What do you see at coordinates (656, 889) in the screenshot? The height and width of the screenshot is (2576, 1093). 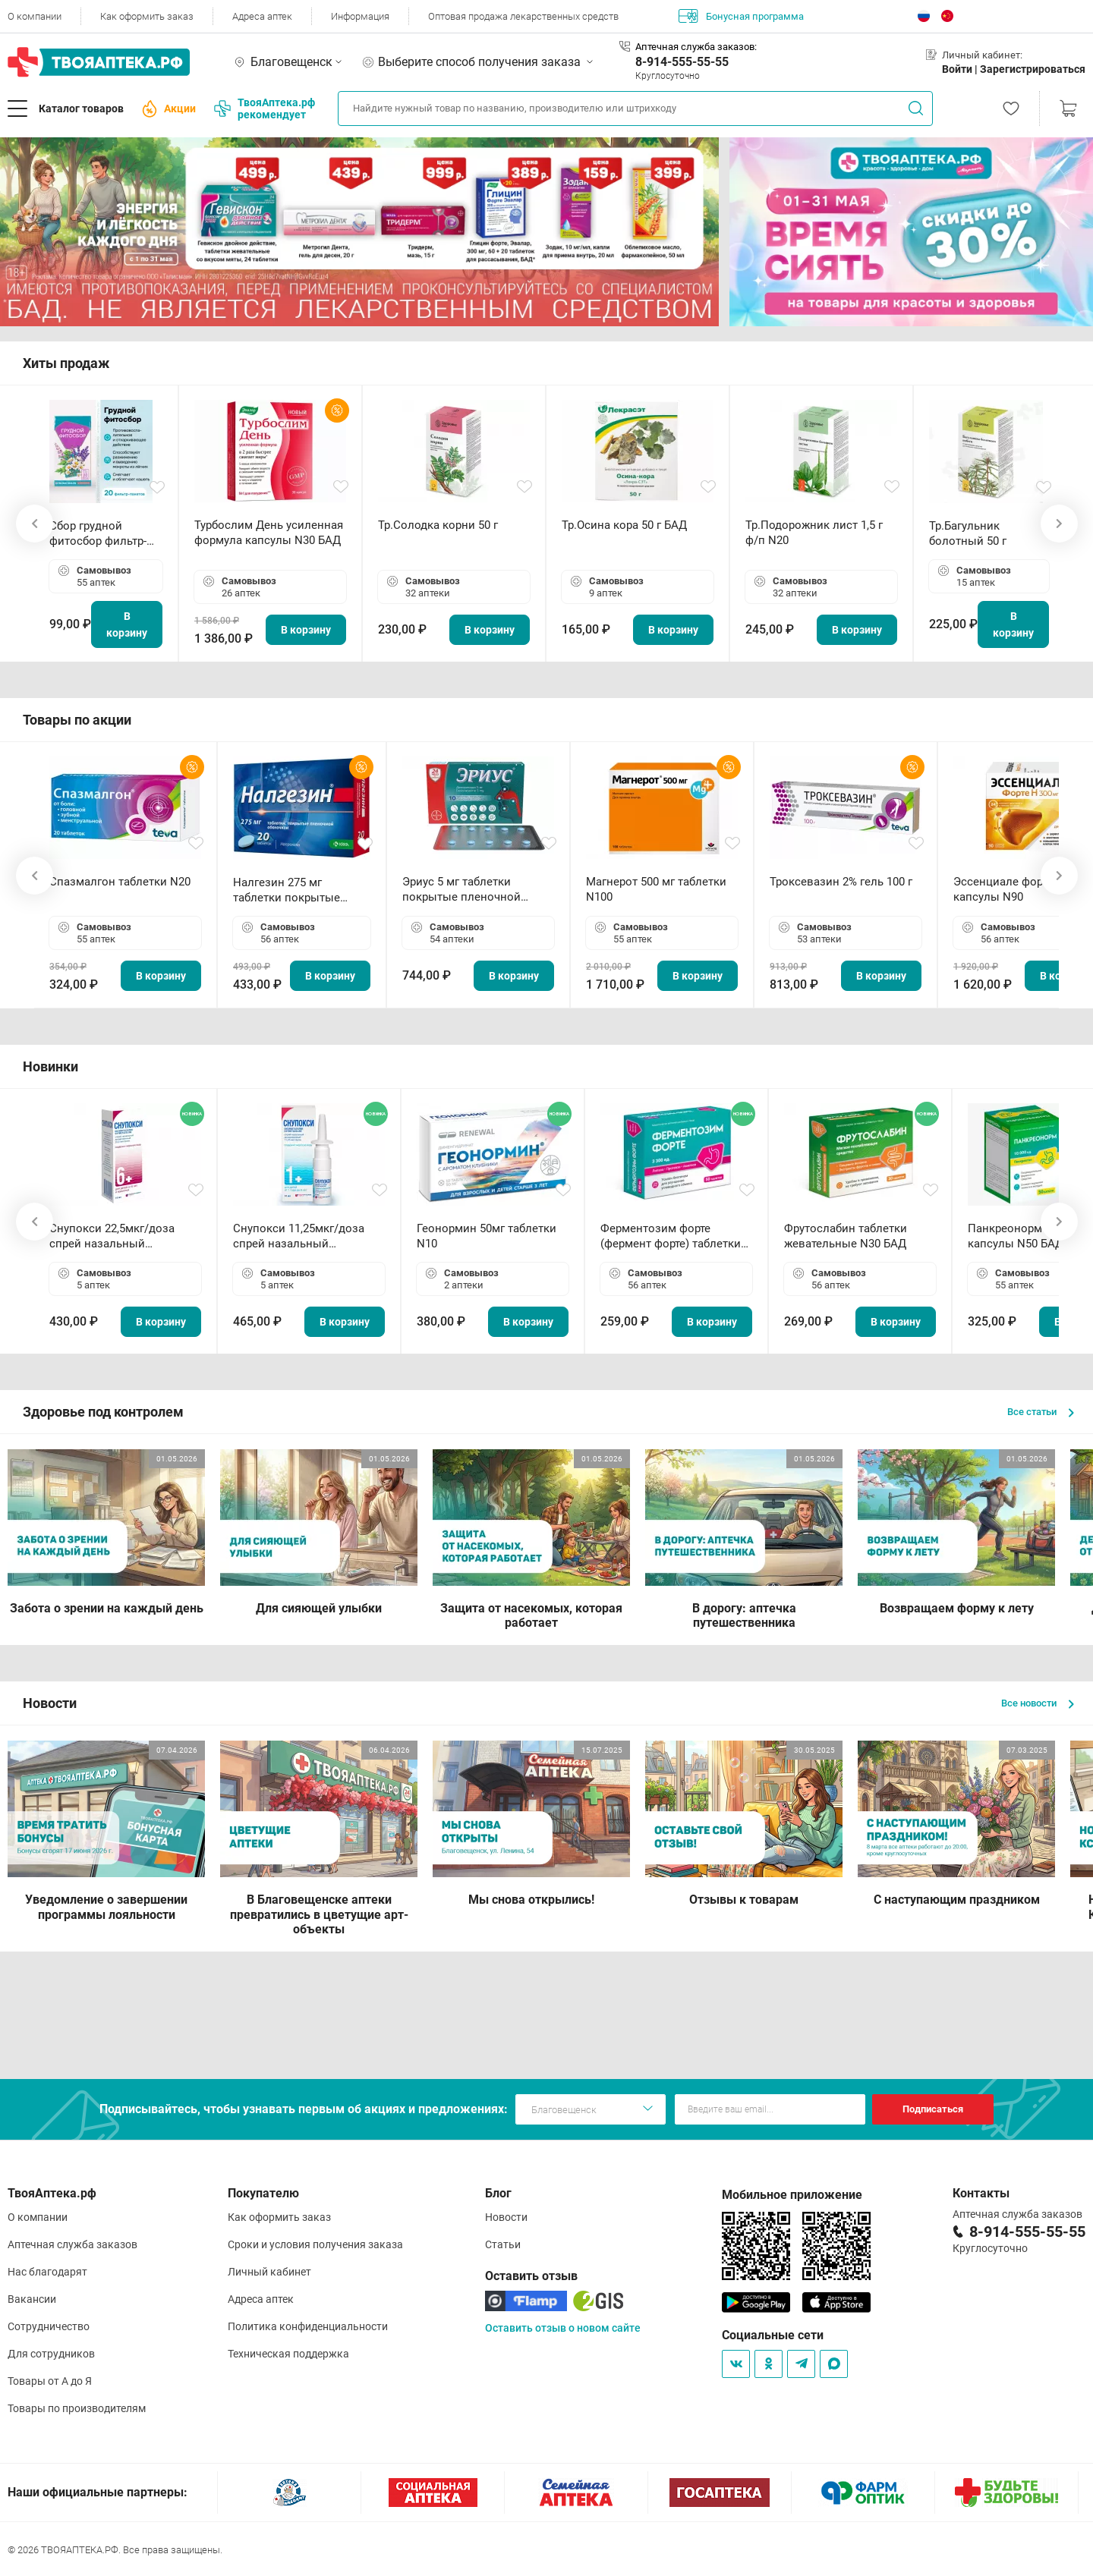 I see `Магнерот 500 мг таблетки N100` at bounding box center [656, 889].